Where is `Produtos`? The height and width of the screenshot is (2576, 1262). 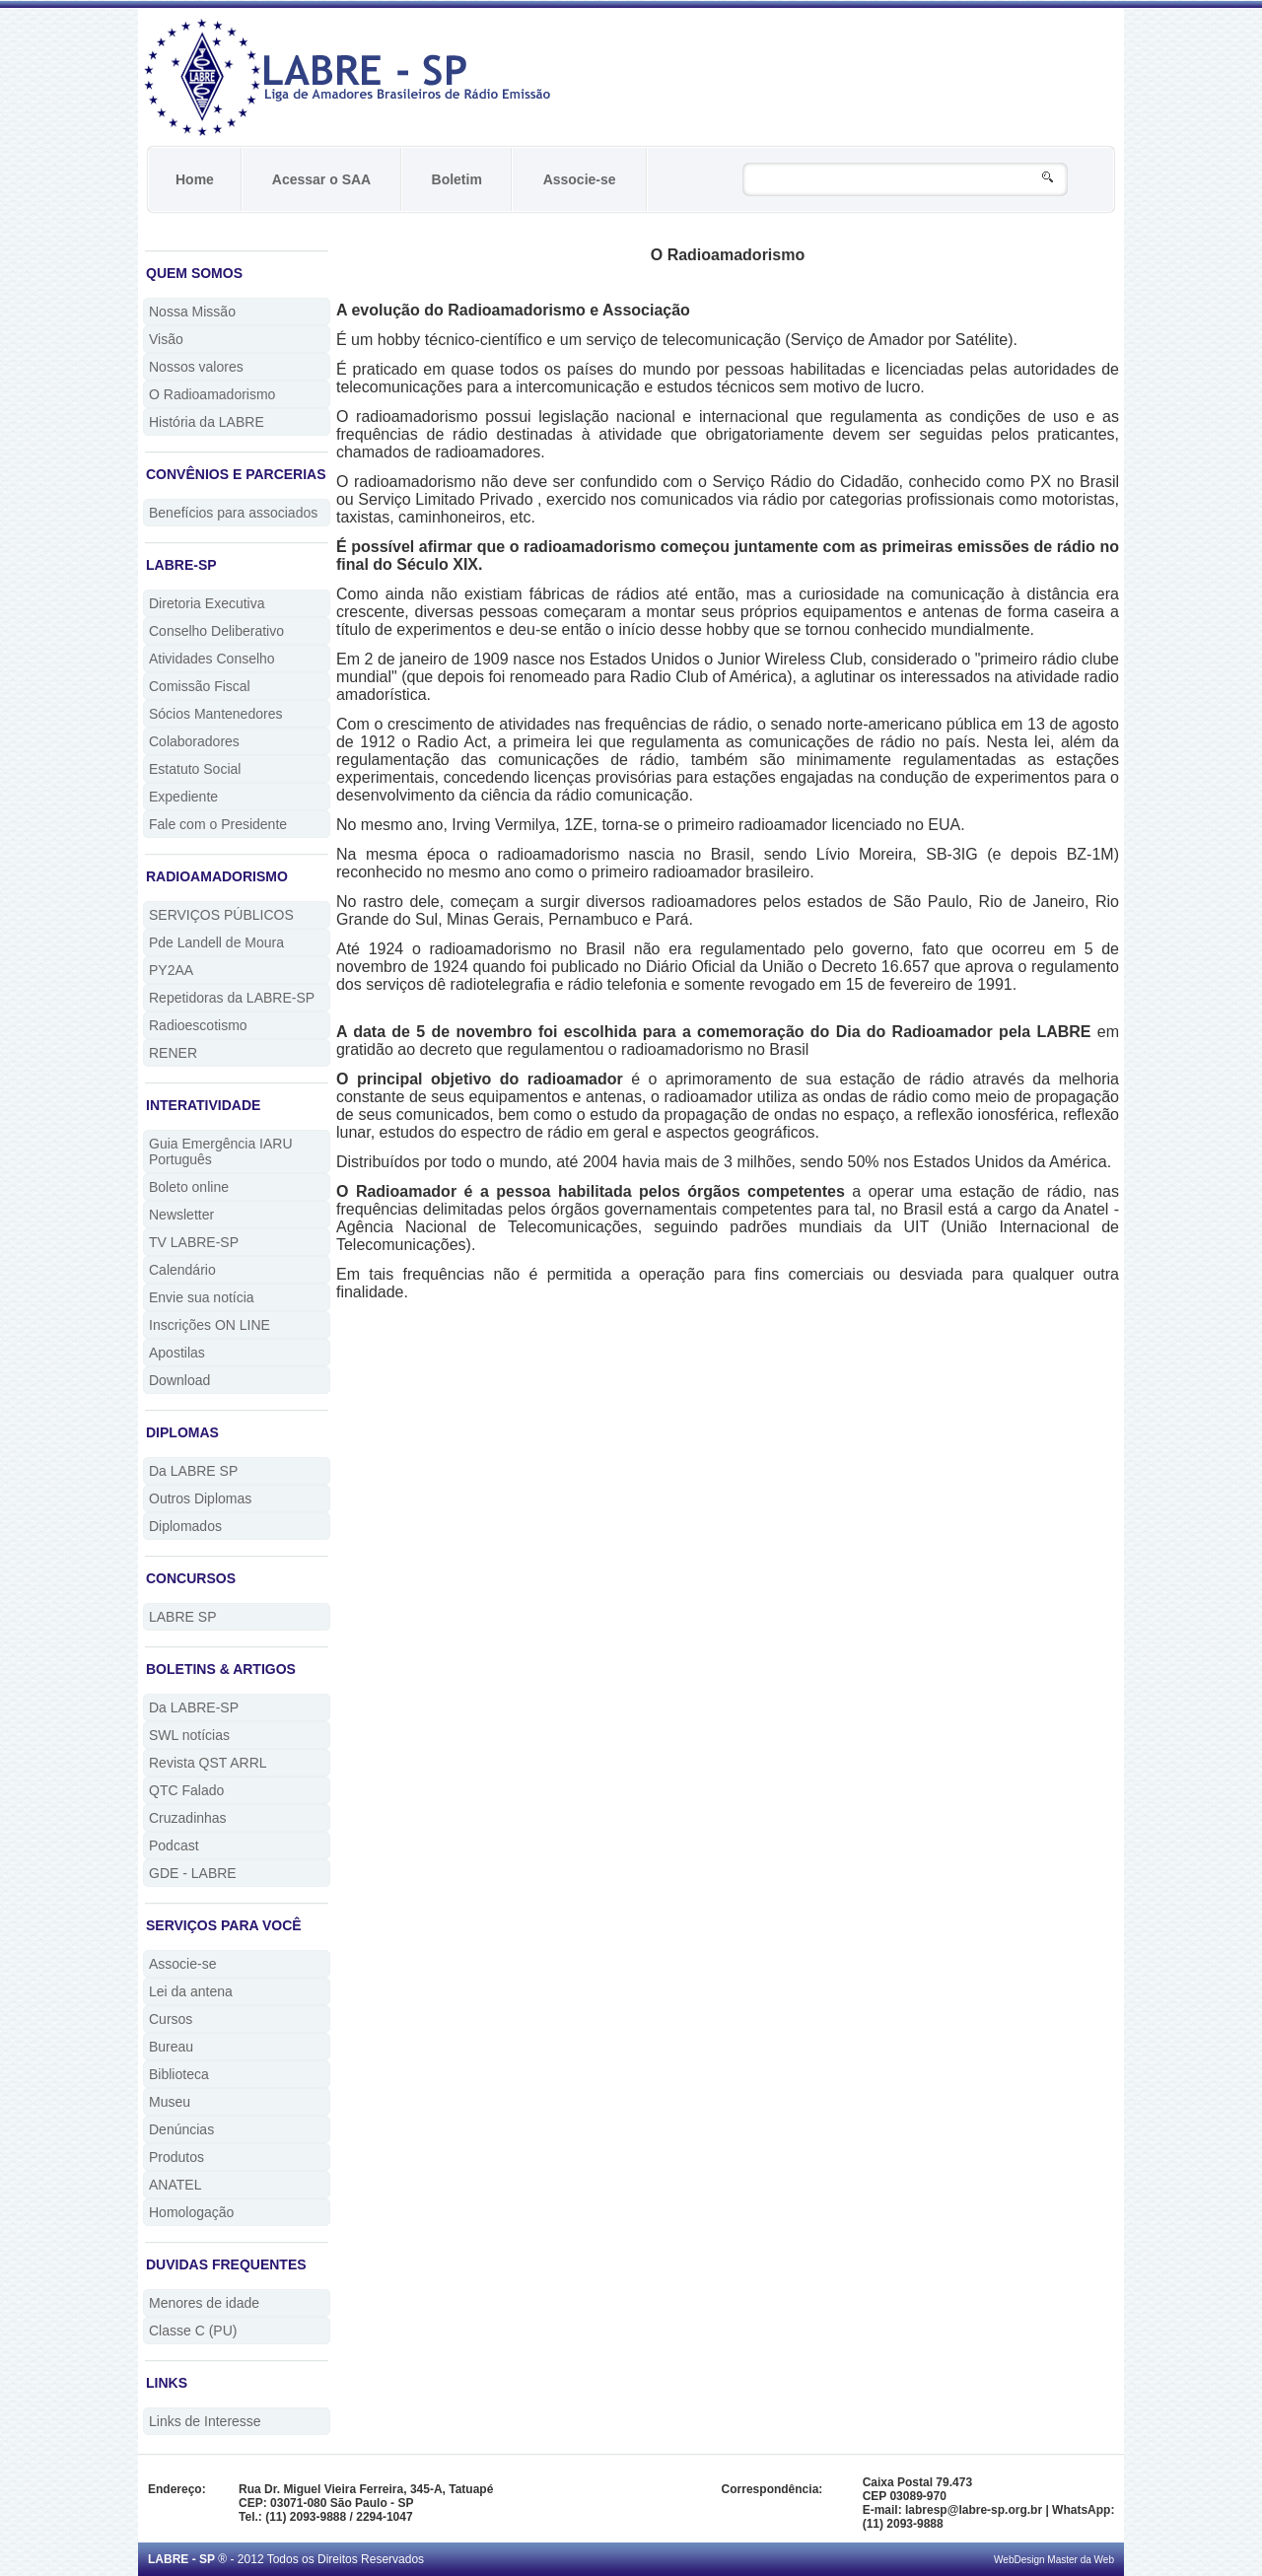 Produtos is located at coordinates (176, 2157).